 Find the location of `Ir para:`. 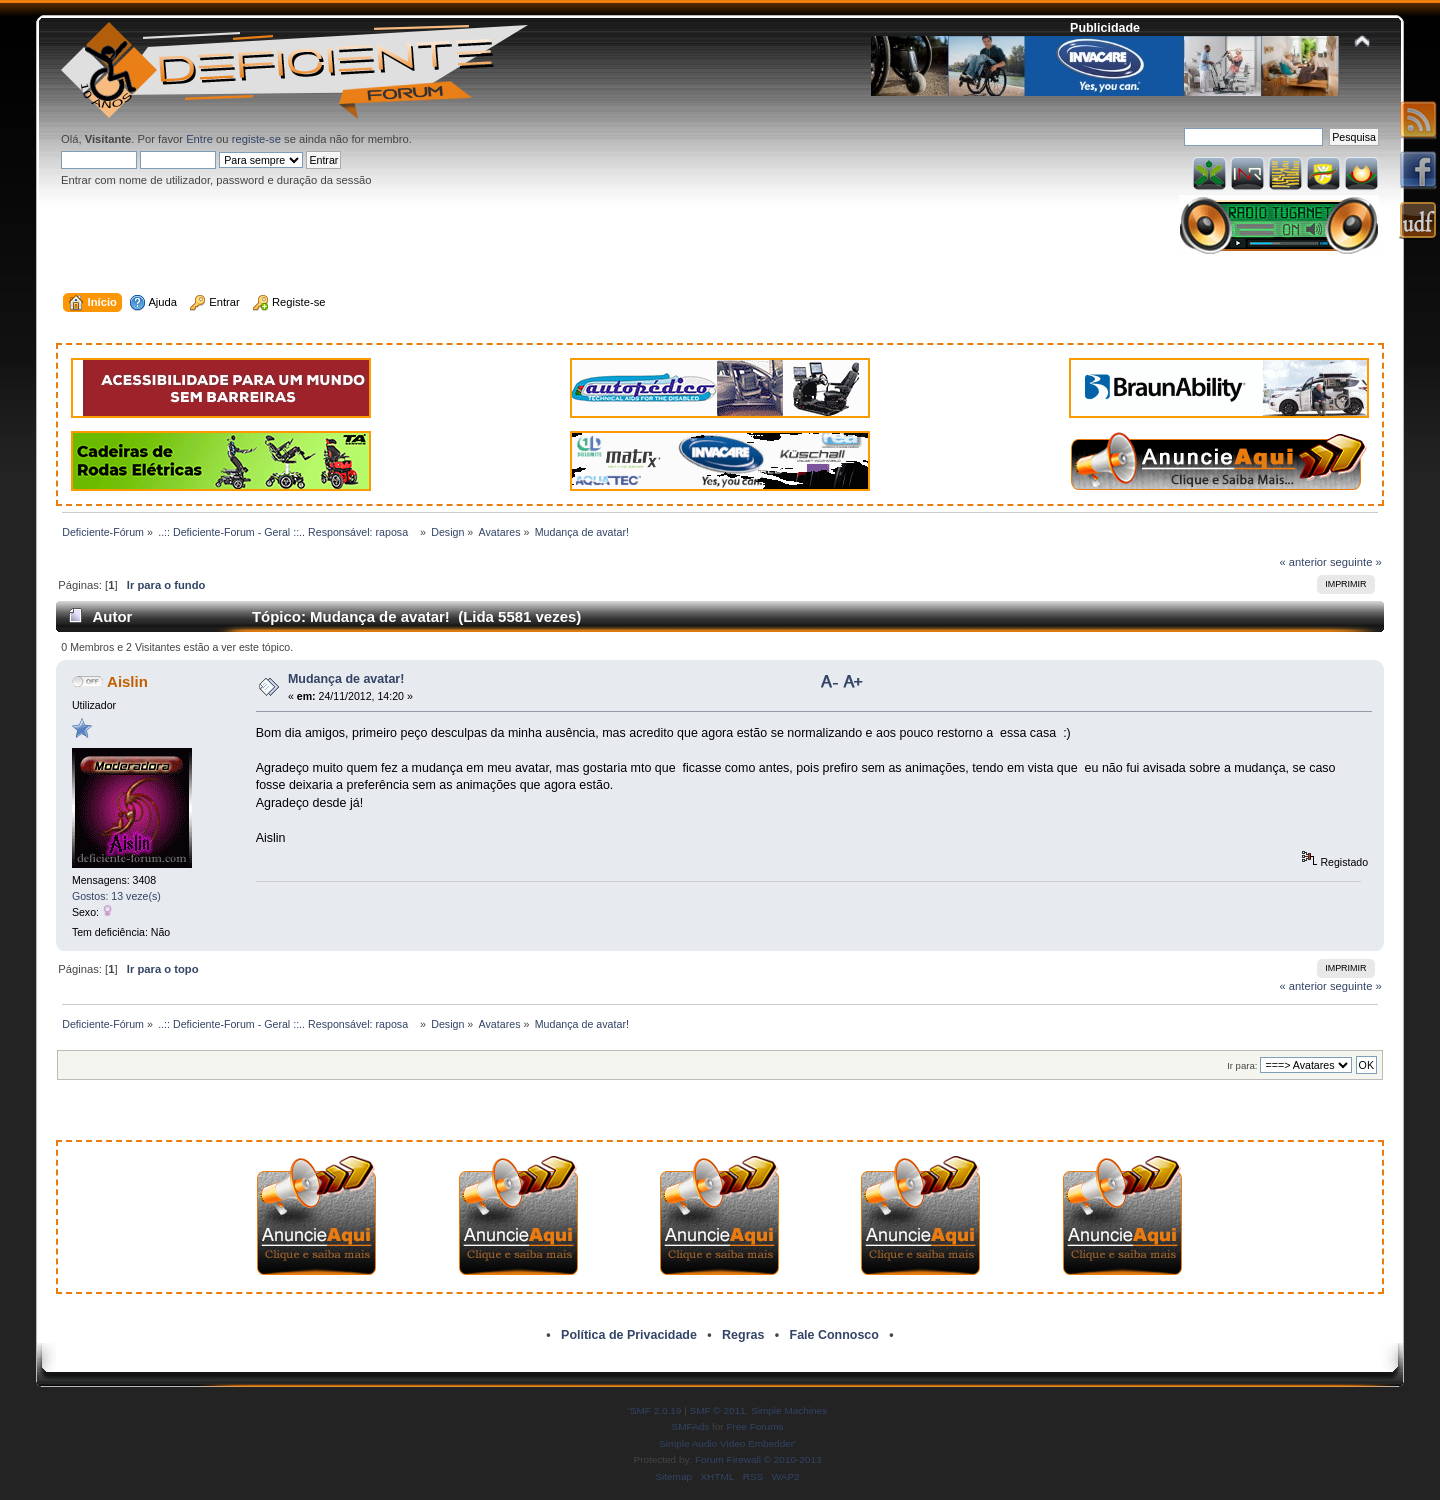

Ir para: is located at coordinates (1242, 1065).